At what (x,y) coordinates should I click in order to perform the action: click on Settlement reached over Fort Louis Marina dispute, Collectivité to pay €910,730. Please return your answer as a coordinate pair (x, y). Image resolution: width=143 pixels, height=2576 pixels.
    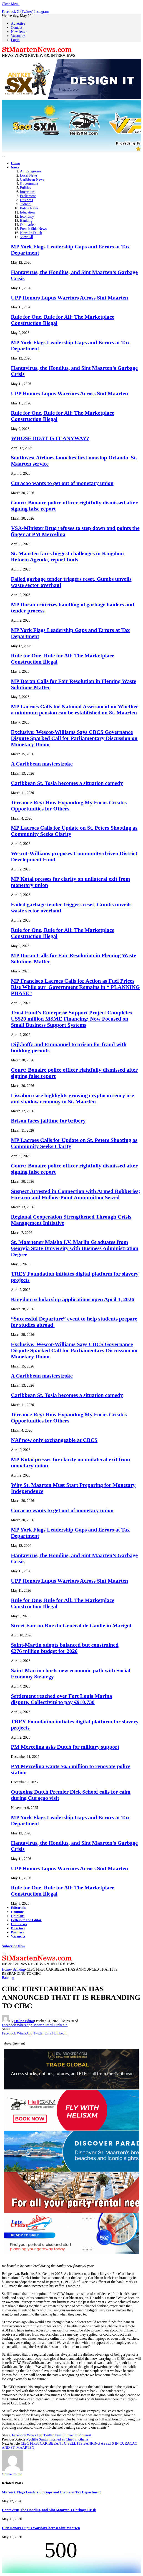
    Looking at the image, I should click on (61, 1699).